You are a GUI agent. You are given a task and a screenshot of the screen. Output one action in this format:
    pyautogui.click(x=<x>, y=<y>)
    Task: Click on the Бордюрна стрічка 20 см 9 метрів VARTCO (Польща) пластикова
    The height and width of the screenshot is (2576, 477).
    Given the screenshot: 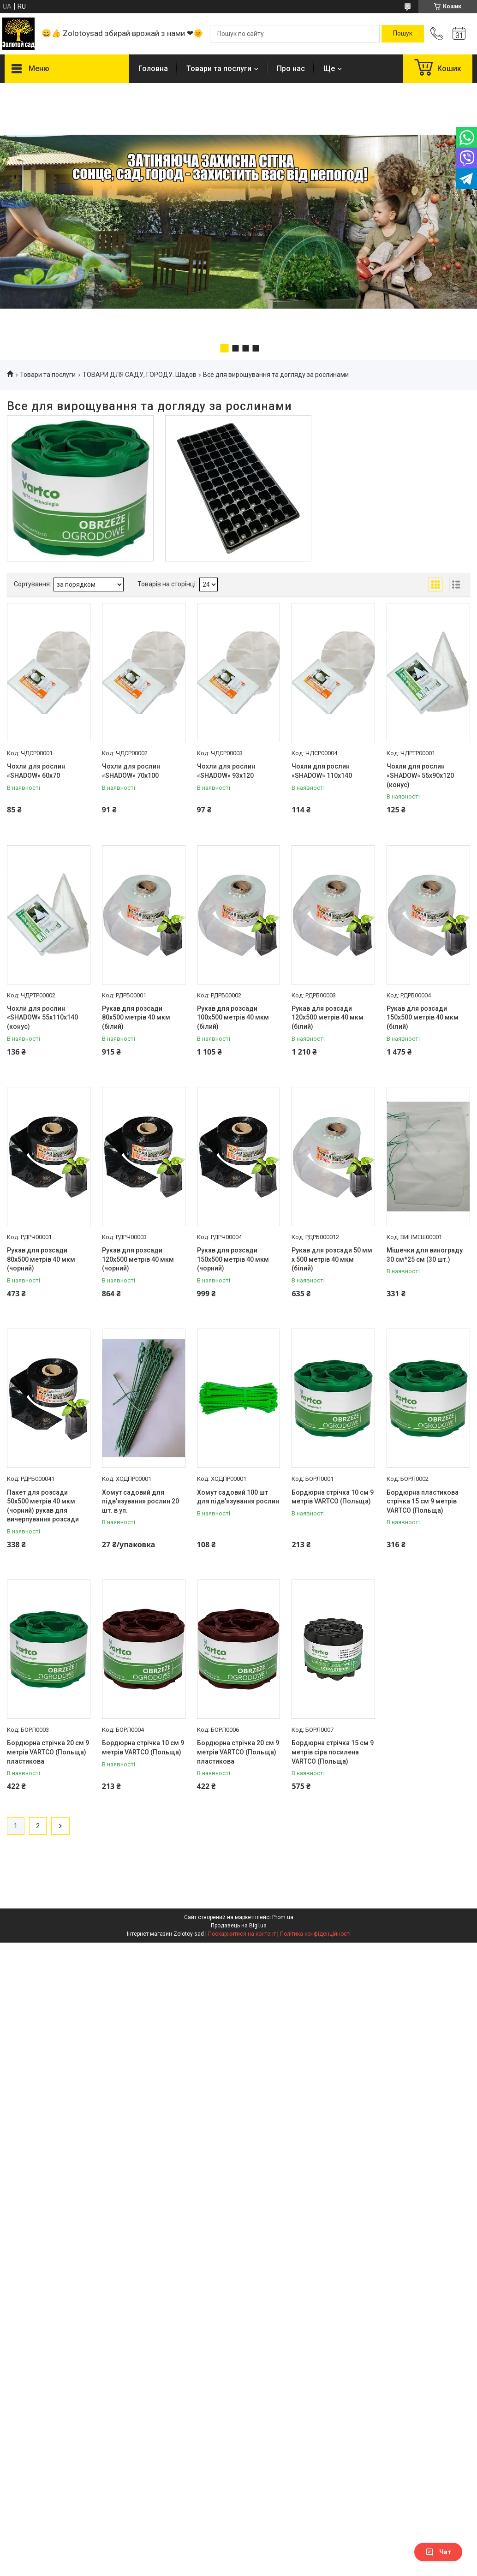 What is the action you would take?
    pyautogui.click(x=48, y=1752)
    